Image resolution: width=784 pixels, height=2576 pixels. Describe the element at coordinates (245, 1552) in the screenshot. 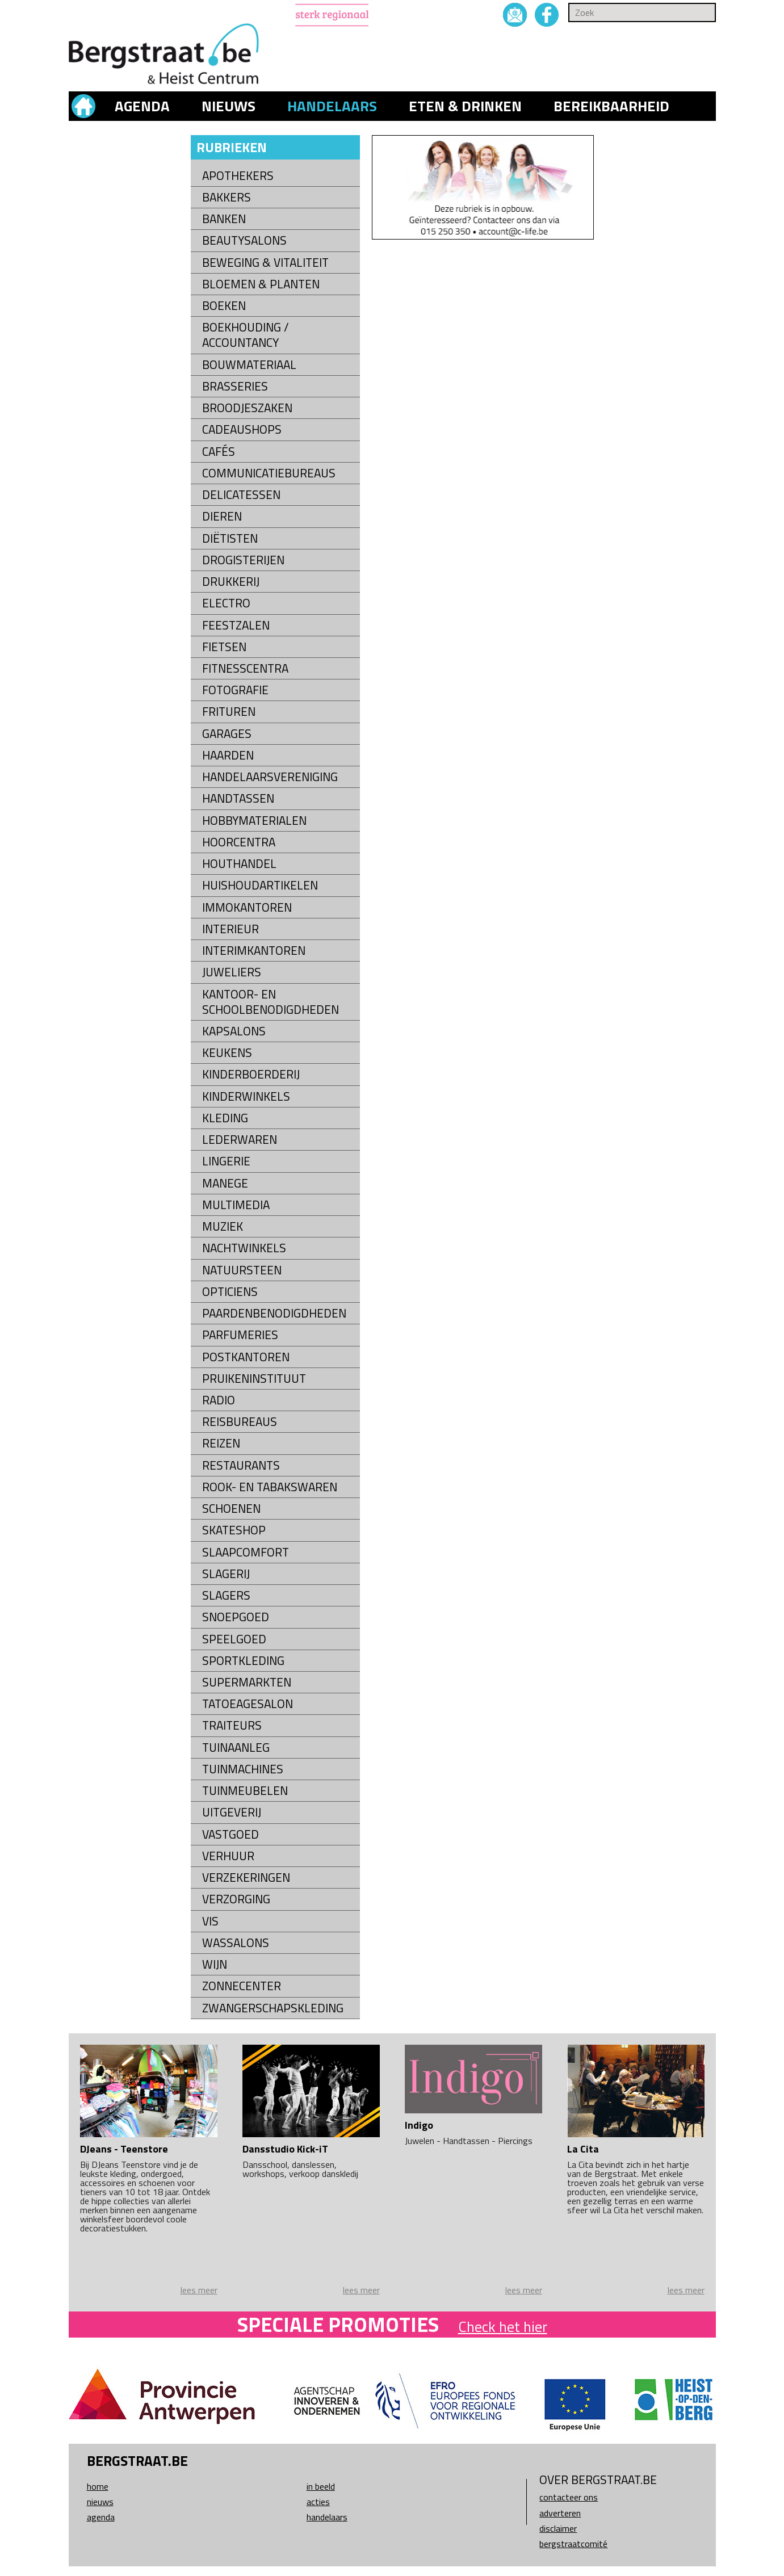

I see `Slaapcomfort` at that location.